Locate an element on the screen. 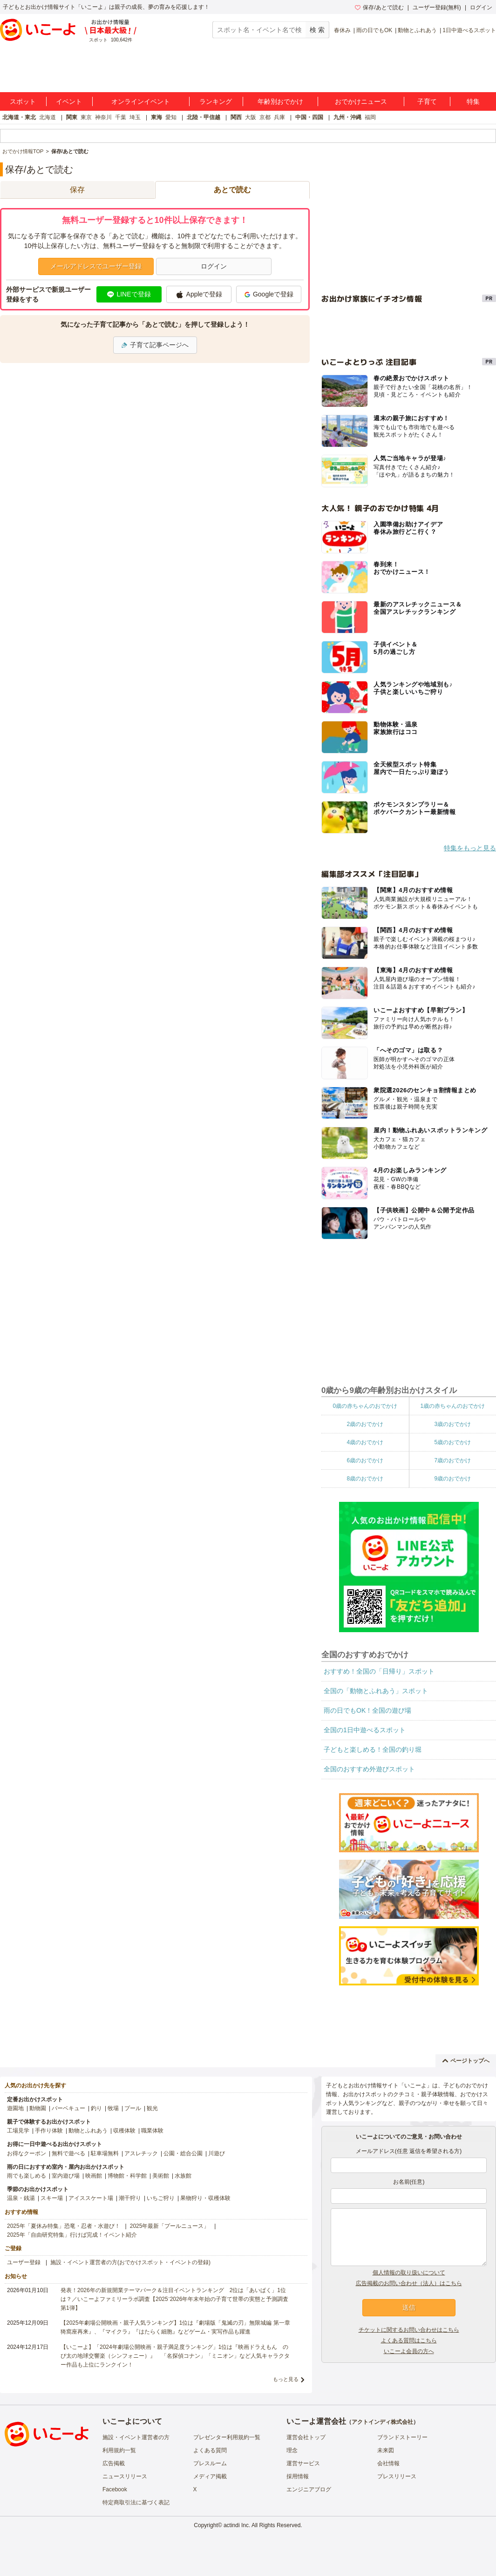 Image resolution: width=496 pixels, height=2576 pixels. 広告掲載のお問い合わせ（法人）はこちら is located at coordinates (409, 2283).